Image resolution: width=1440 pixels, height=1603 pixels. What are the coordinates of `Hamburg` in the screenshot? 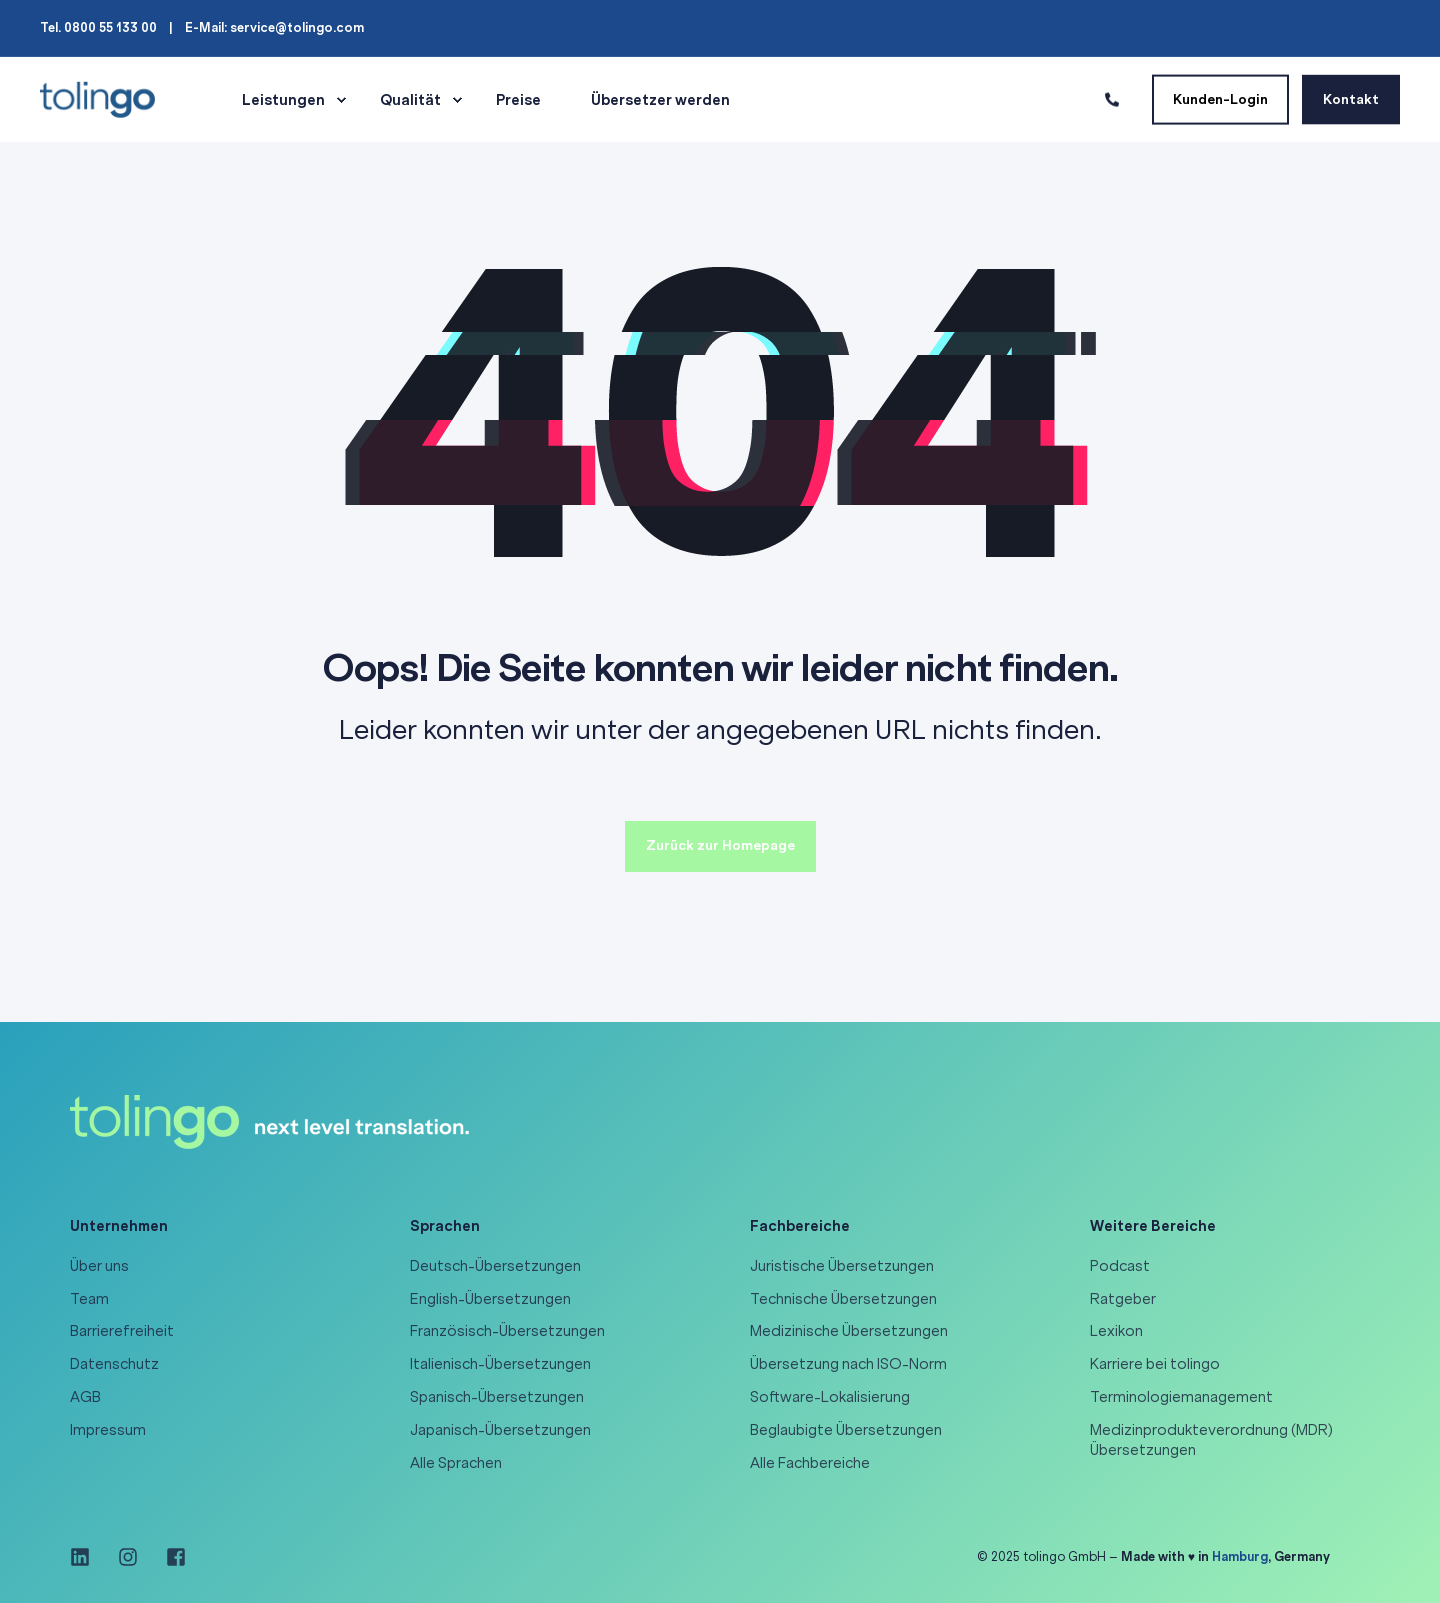 It's located at (1240, 1556).